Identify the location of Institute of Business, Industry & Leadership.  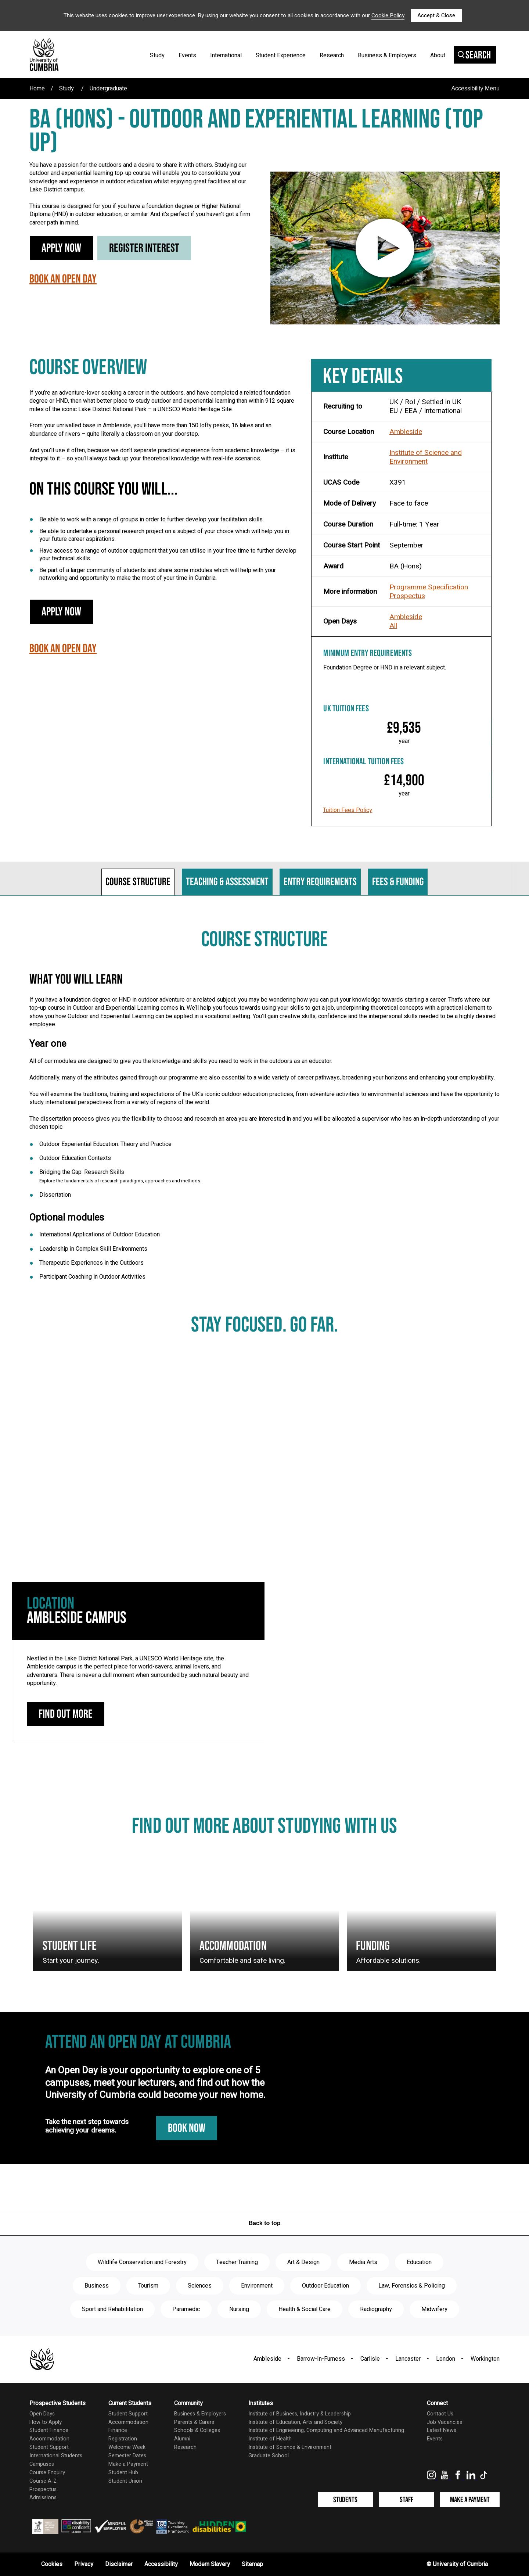
(299, 2414).